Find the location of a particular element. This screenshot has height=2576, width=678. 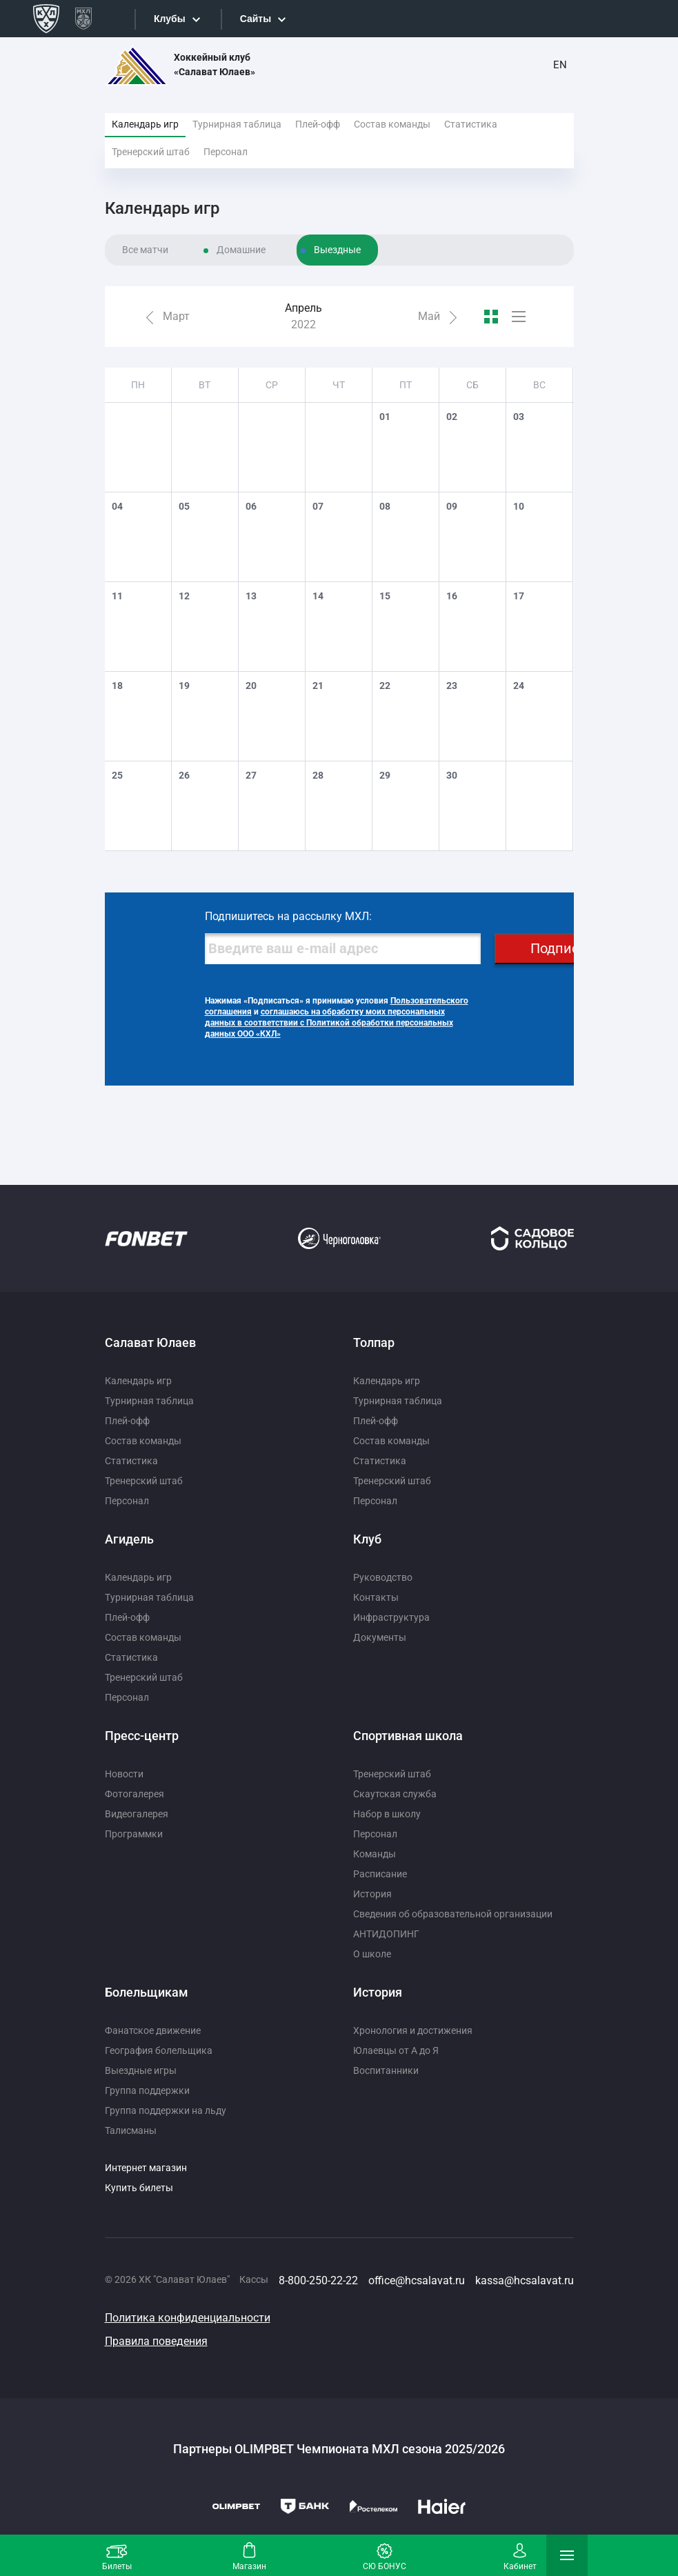

Салават Юлаев is located at coordinates (150, 1342).